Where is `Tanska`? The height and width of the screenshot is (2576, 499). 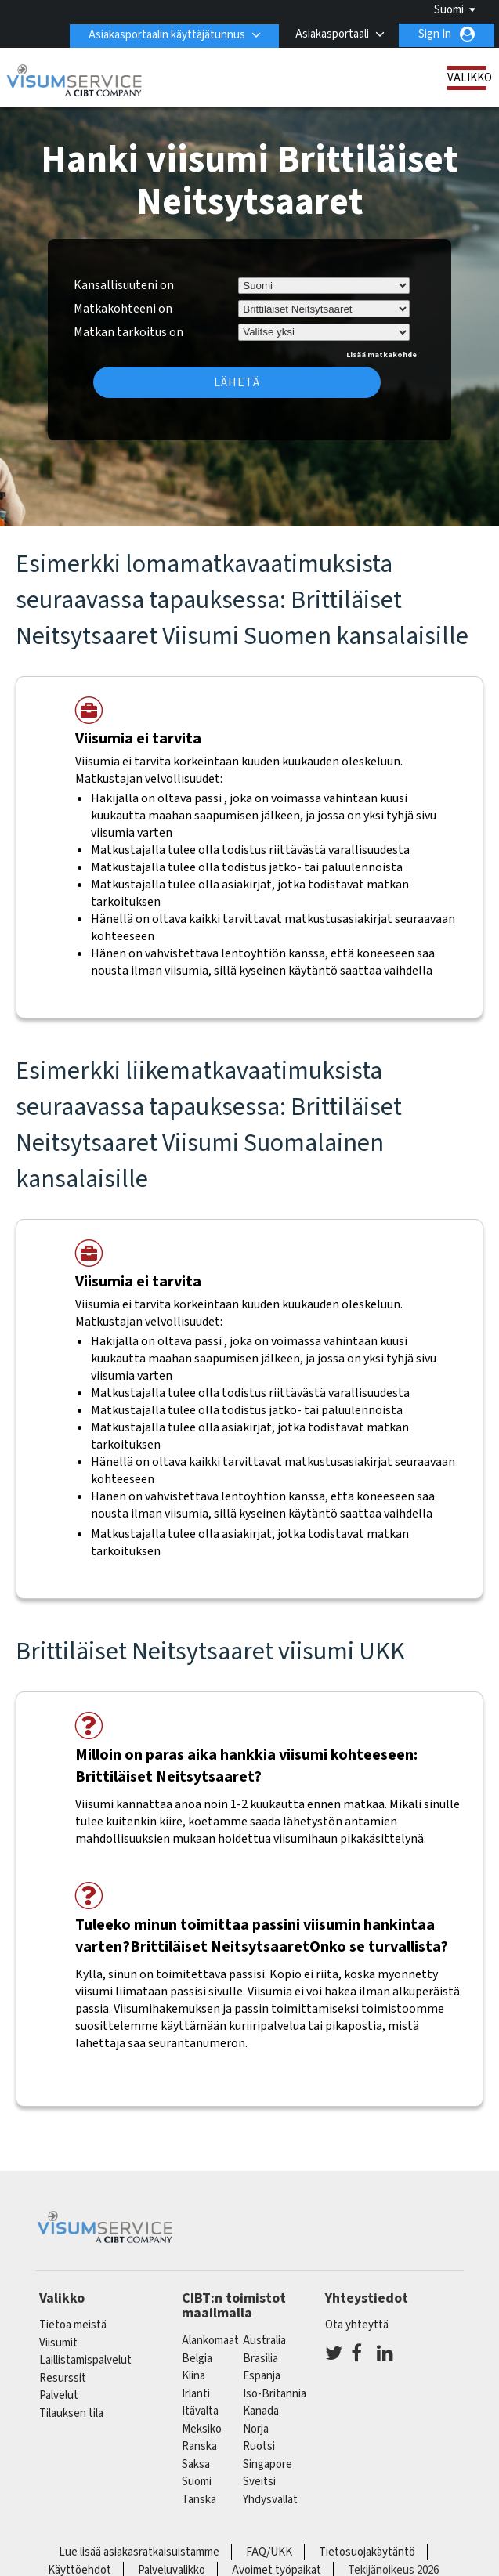 Tanska is located at coordinates (199, 2499).